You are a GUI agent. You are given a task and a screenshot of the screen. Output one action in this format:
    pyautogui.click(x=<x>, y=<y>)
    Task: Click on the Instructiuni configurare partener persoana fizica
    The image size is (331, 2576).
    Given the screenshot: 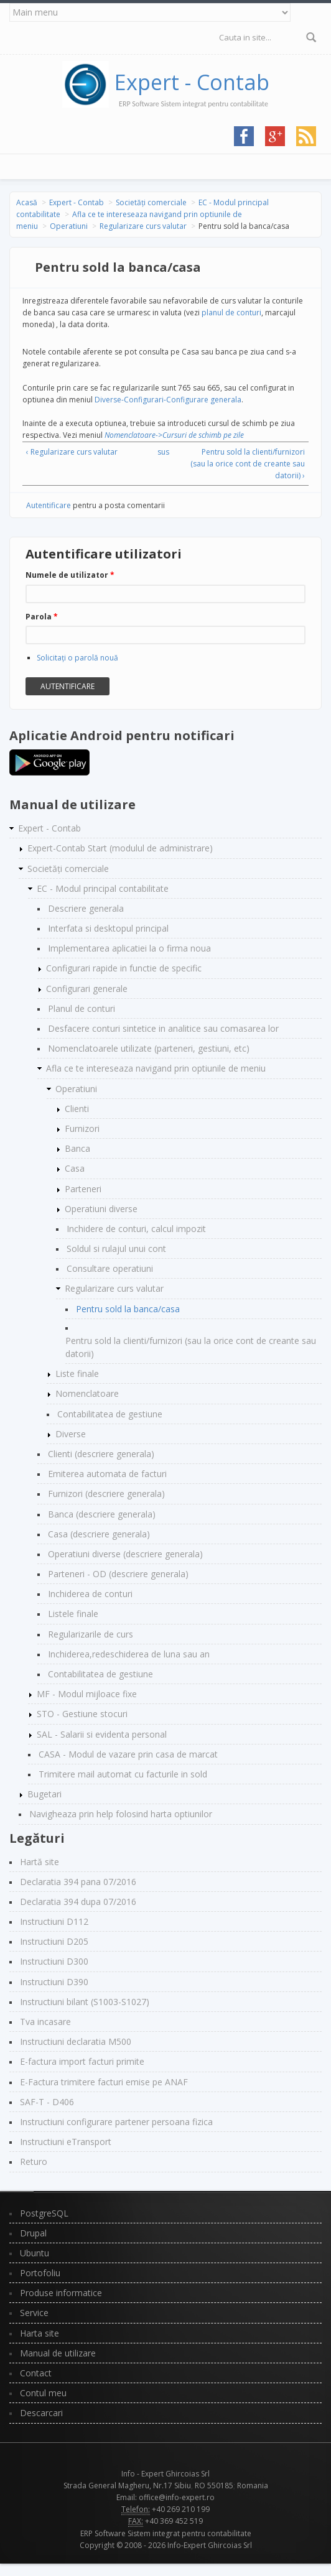 What is the action you would take?
    pyautogui.click(x=116, y=2122)
    